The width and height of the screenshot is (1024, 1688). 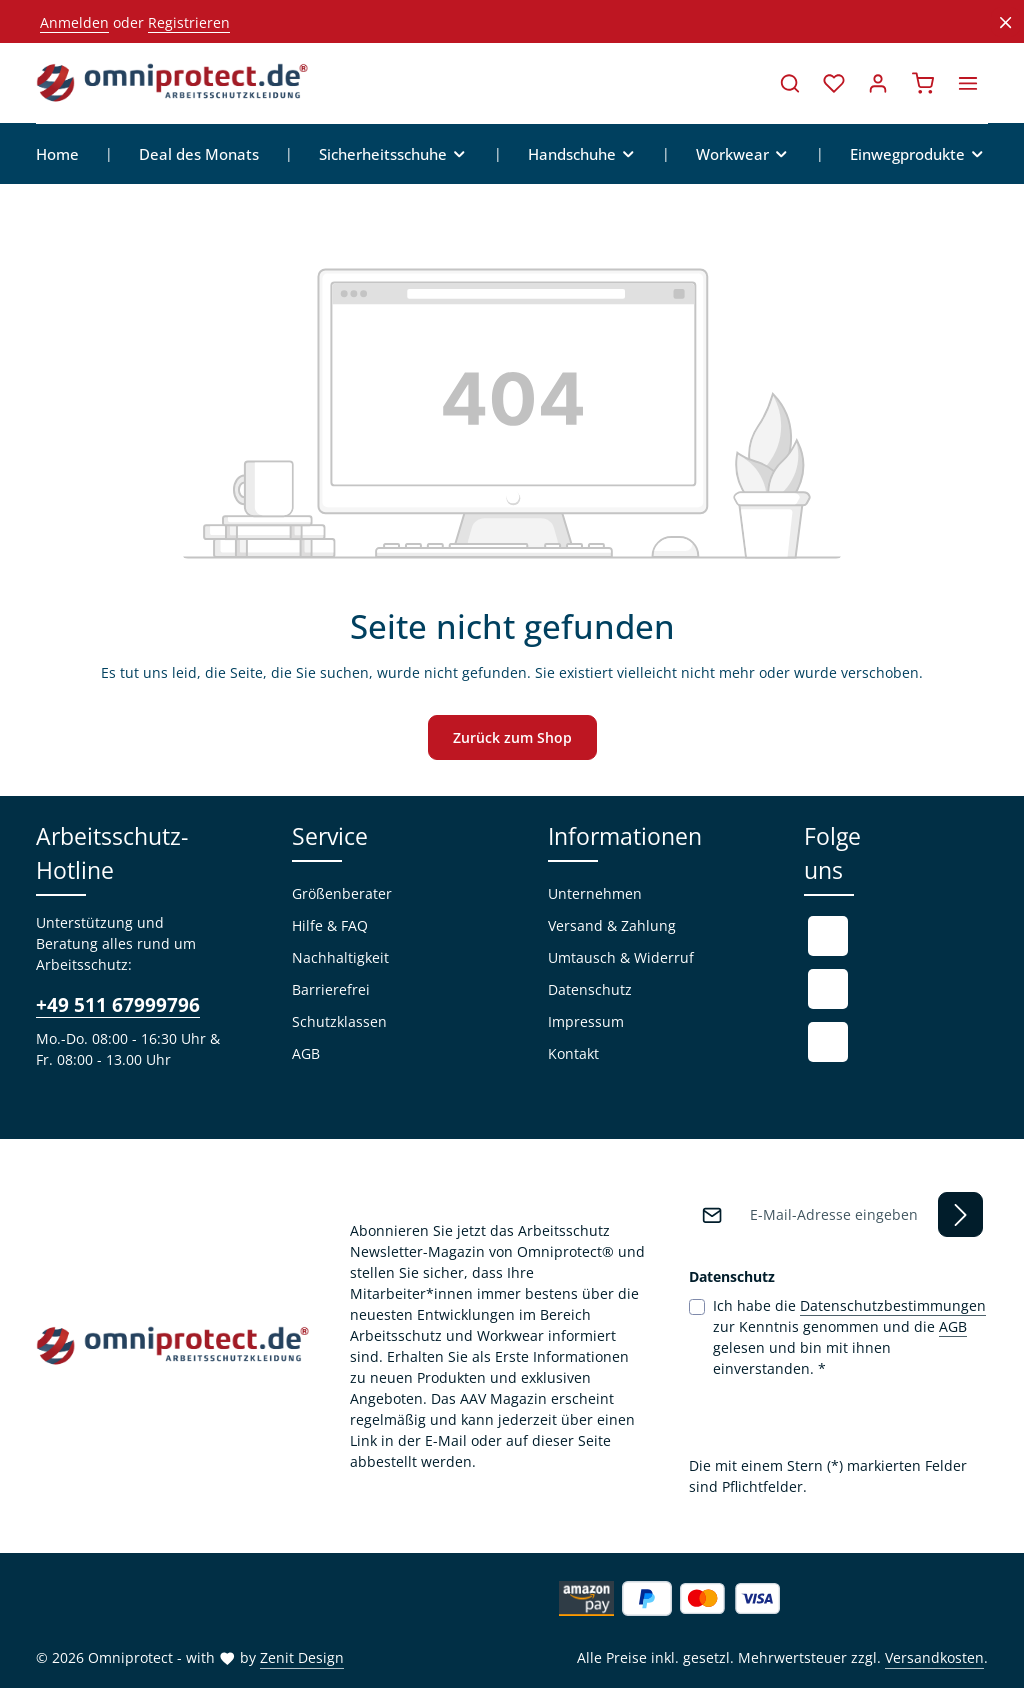 I want to click on [Top Bar ausblenden], so click(x=1005, y=22).